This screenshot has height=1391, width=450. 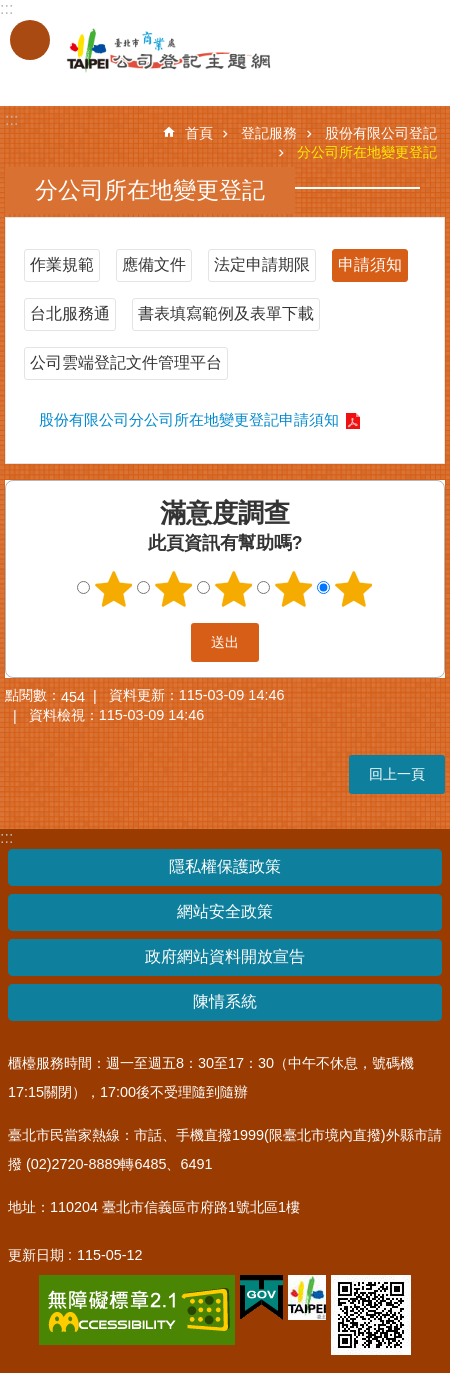 I want to click on 首頁, so click(x=199, y=133).